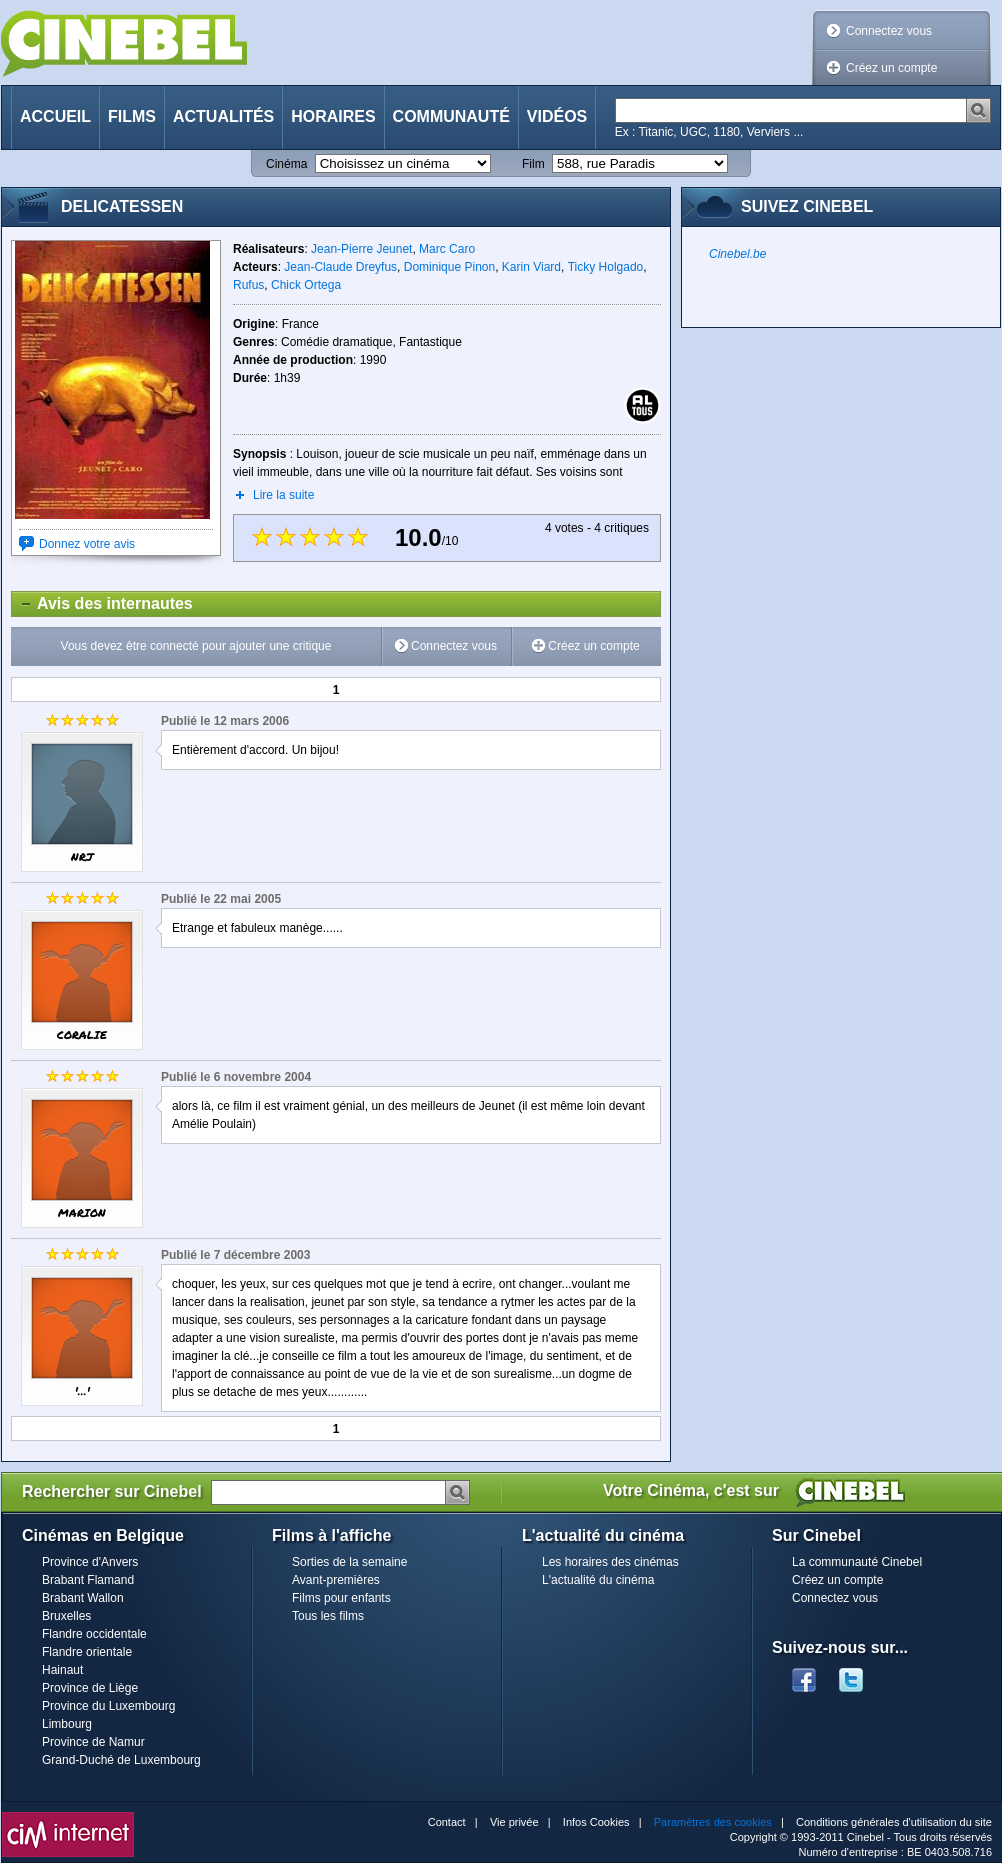 The image size is (1002, 1863). I want to click on Jean-Pierre Jeunet, so click(361, 249).